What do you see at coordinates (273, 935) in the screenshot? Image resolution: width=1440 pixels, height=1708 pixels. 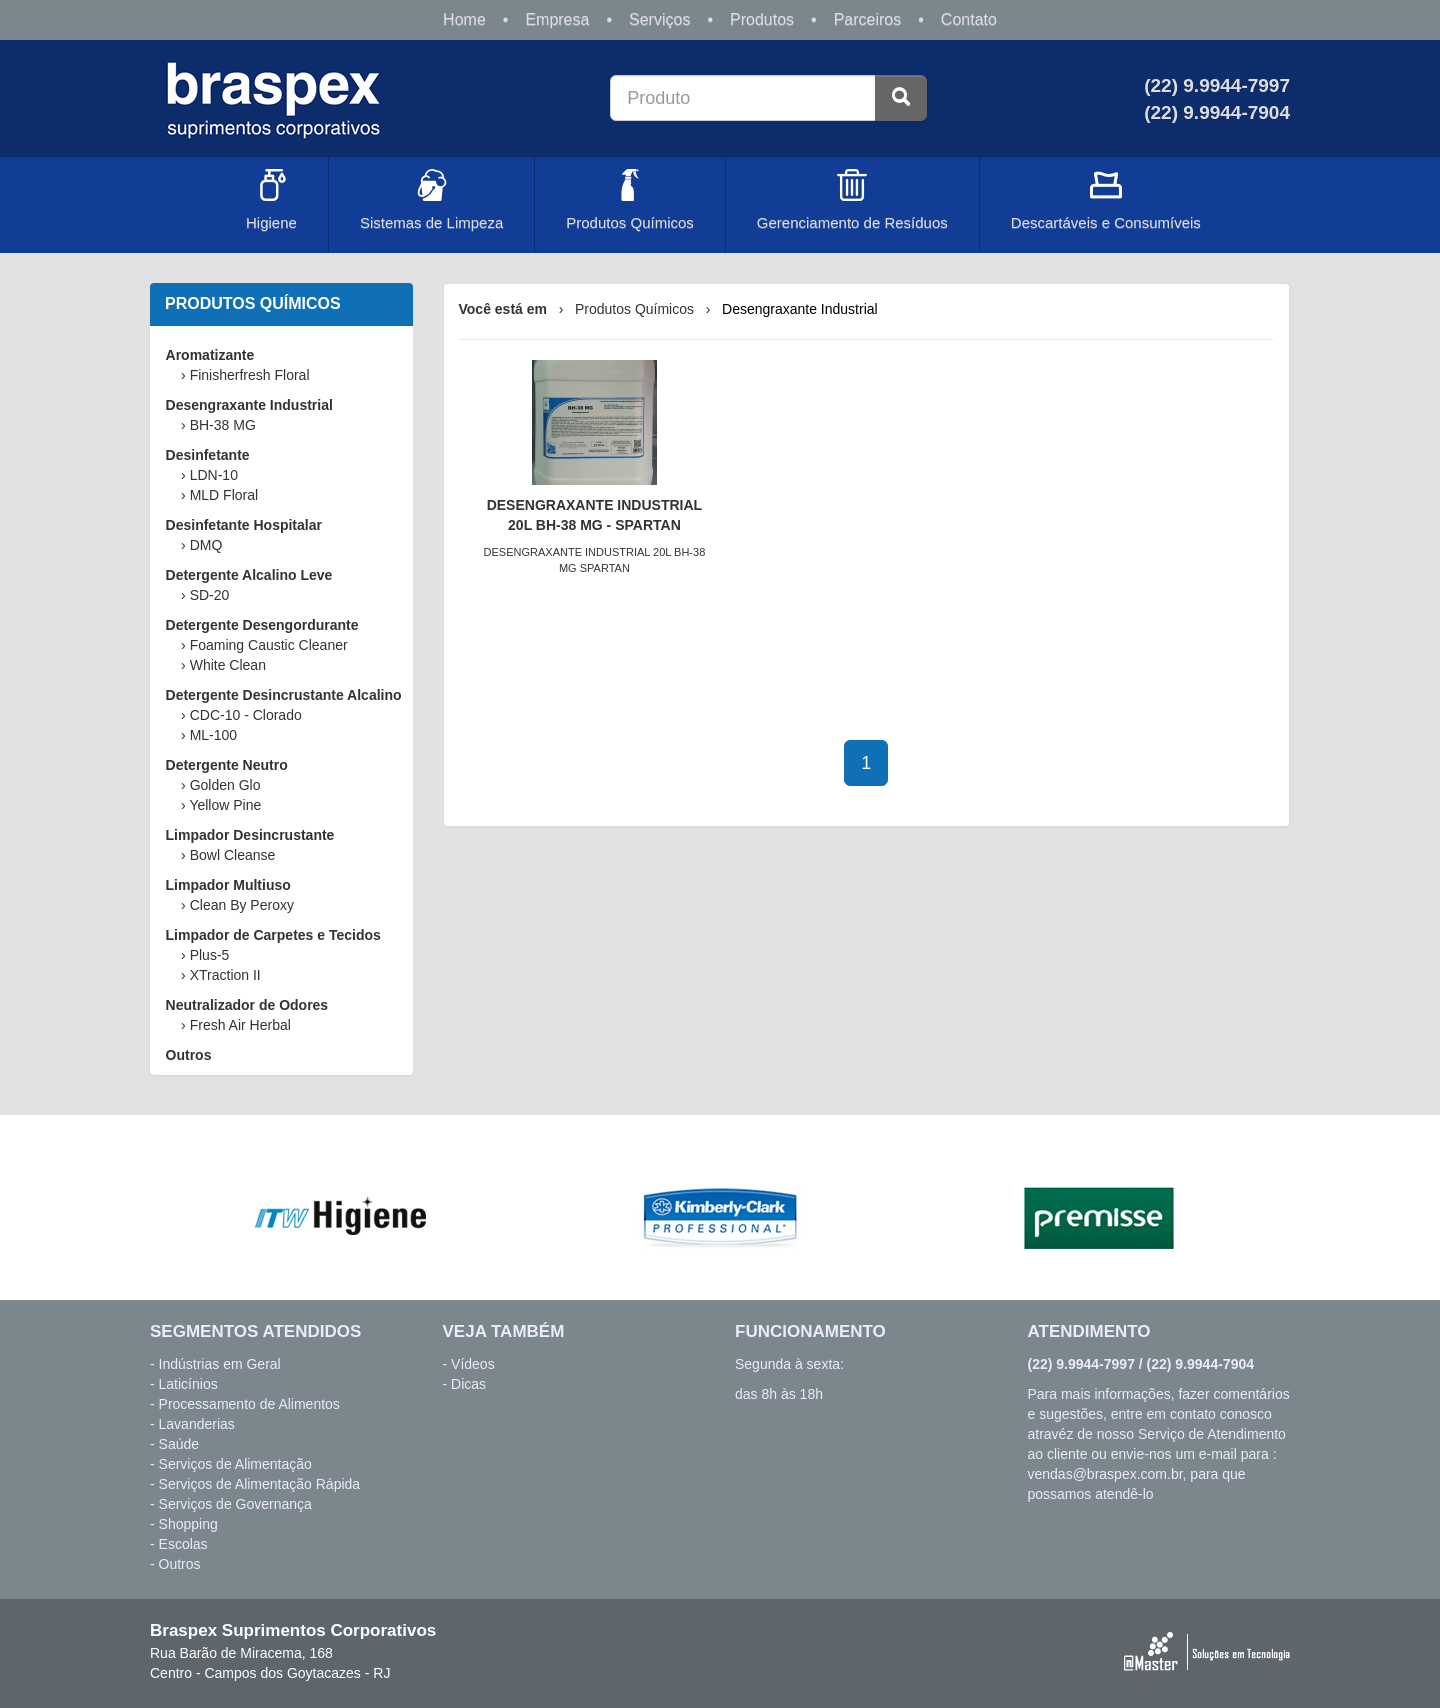 I see `Limpador de Carpetes e Tecidos` at bounding box center [273, 935].